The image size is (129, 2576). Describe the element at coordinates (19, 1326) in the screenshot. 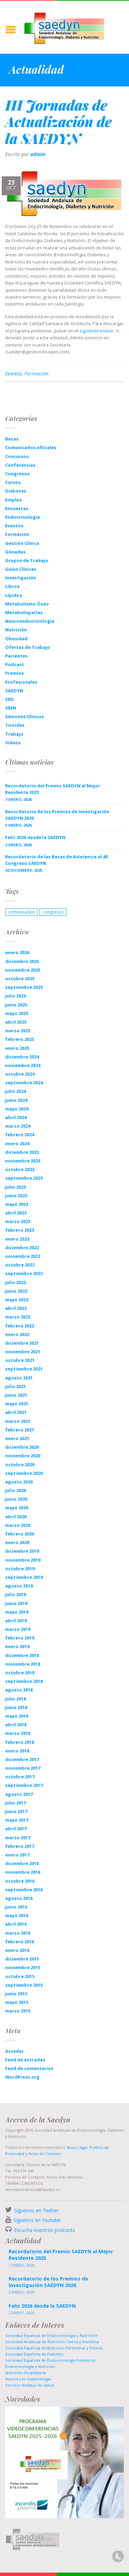

I see `febrero 2022` at that location.